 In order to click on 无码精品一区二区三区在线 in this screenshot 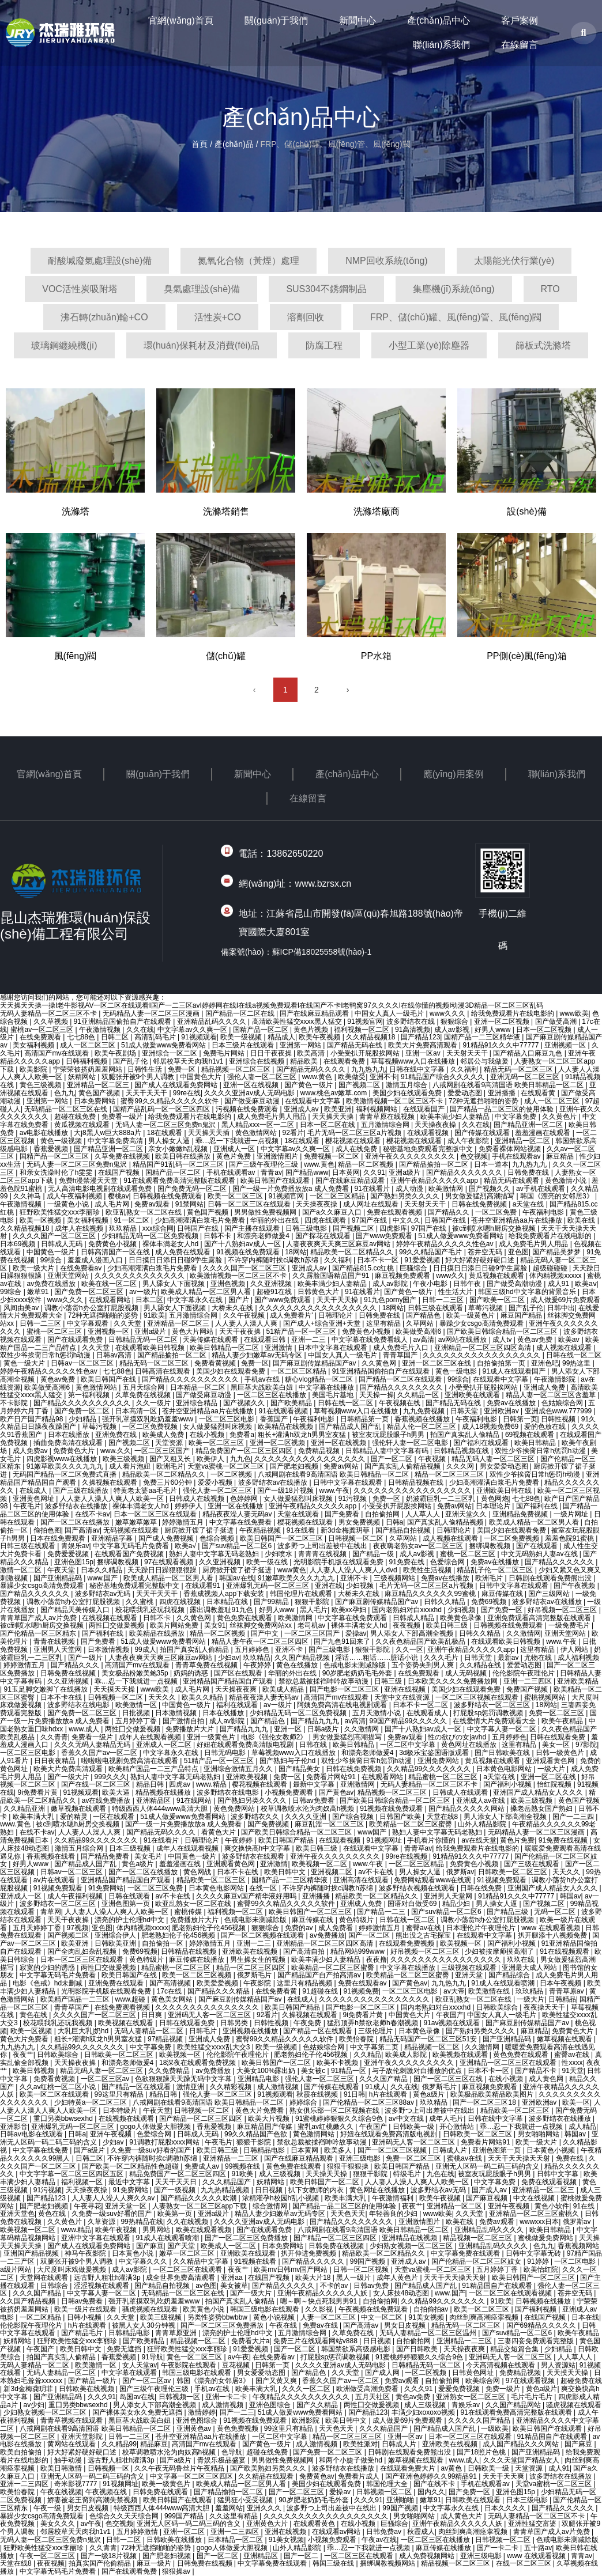, I will do `click(66, 1109)`.